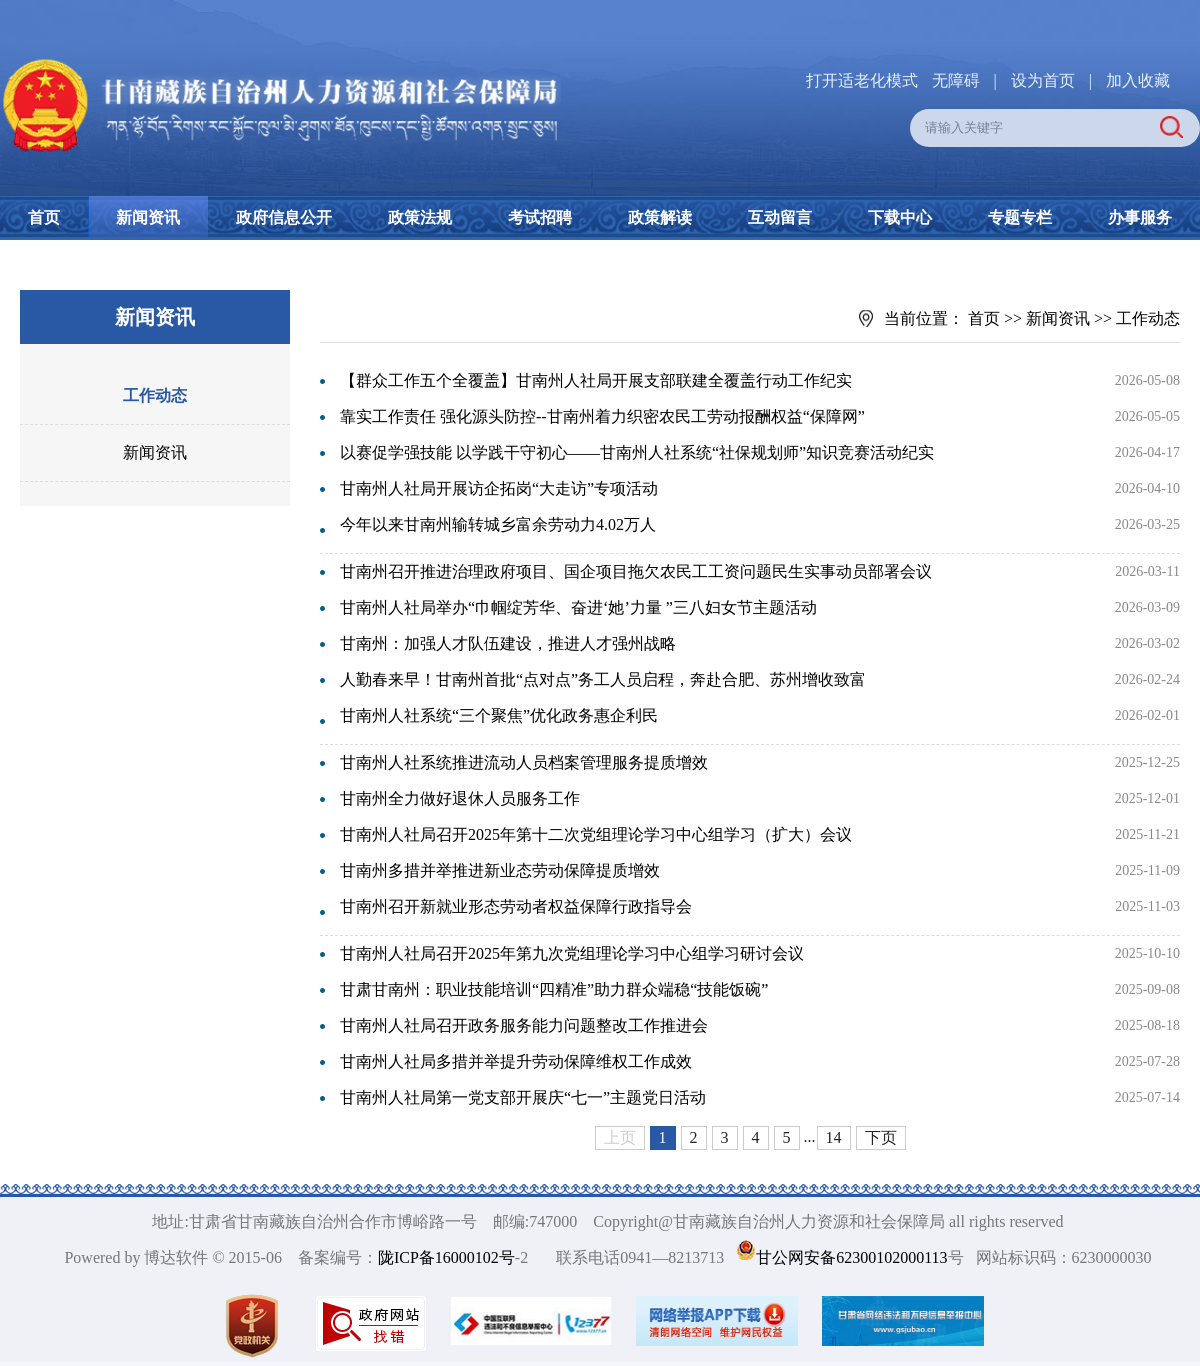 The image size is (1200, 1366). I want to click on 陇ICP备16000102, so click(438, 1257).